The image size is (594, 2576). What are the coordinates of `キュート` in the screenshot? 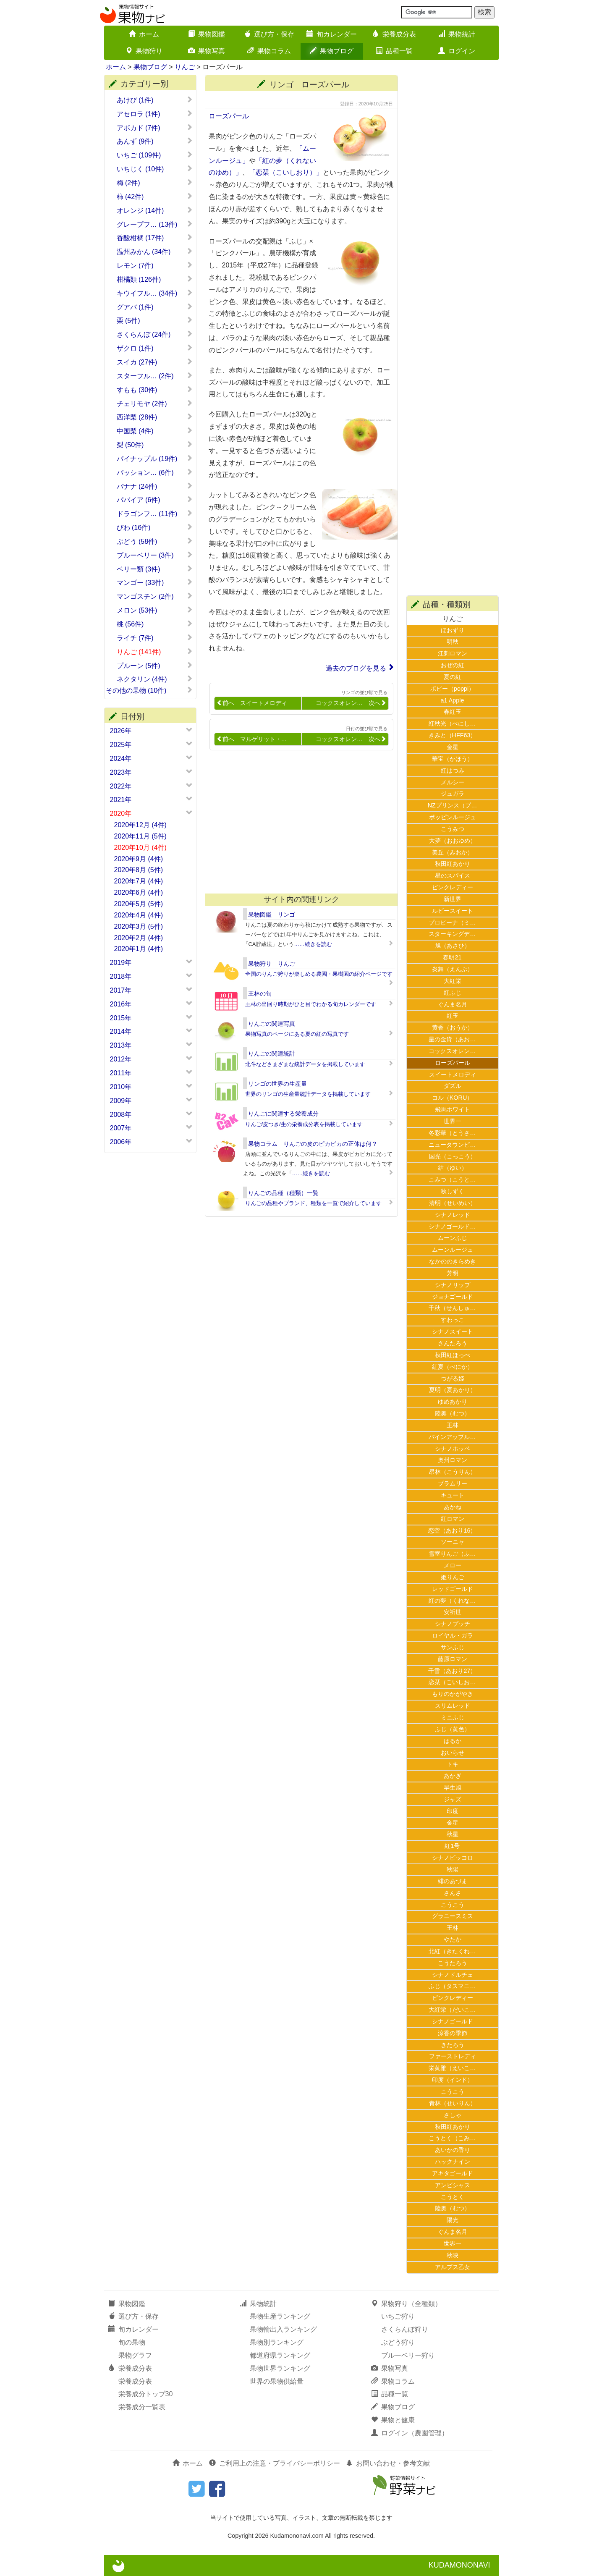 It's located at (452, 1495).